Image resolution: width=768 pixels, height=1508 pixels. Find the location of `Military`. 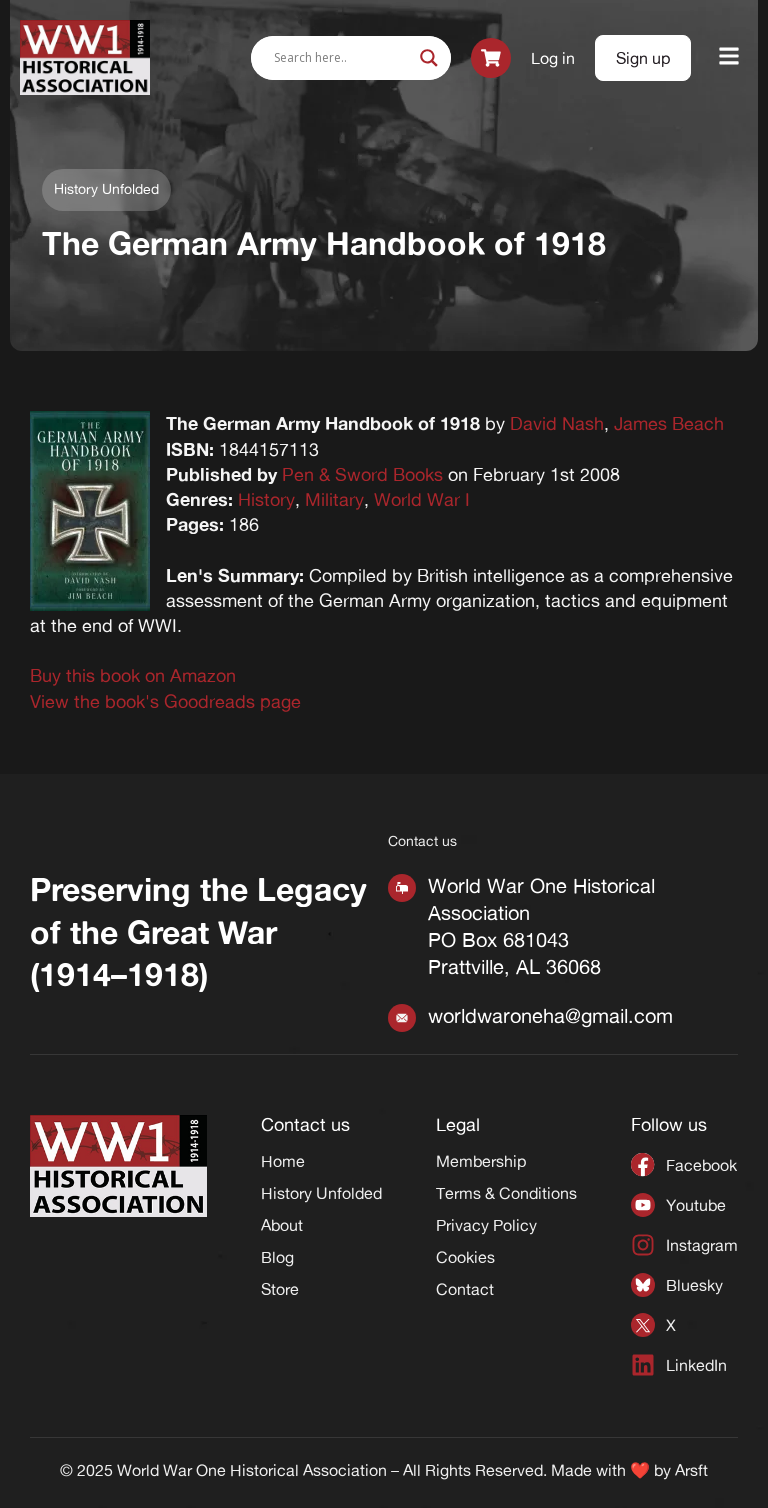

Military is located at coordinates (334, 499).